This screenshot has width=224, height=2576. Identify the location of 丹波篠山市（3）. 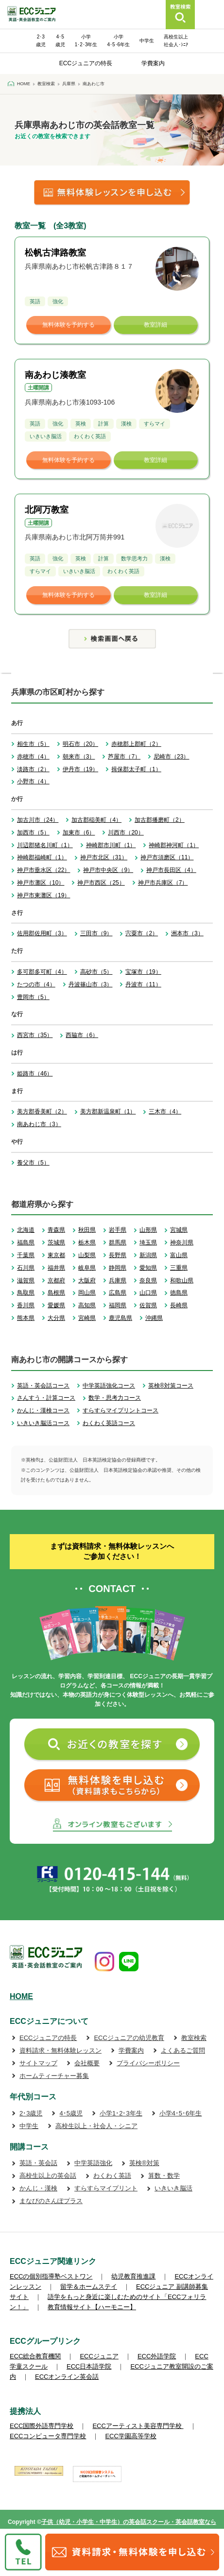
(91, 984).